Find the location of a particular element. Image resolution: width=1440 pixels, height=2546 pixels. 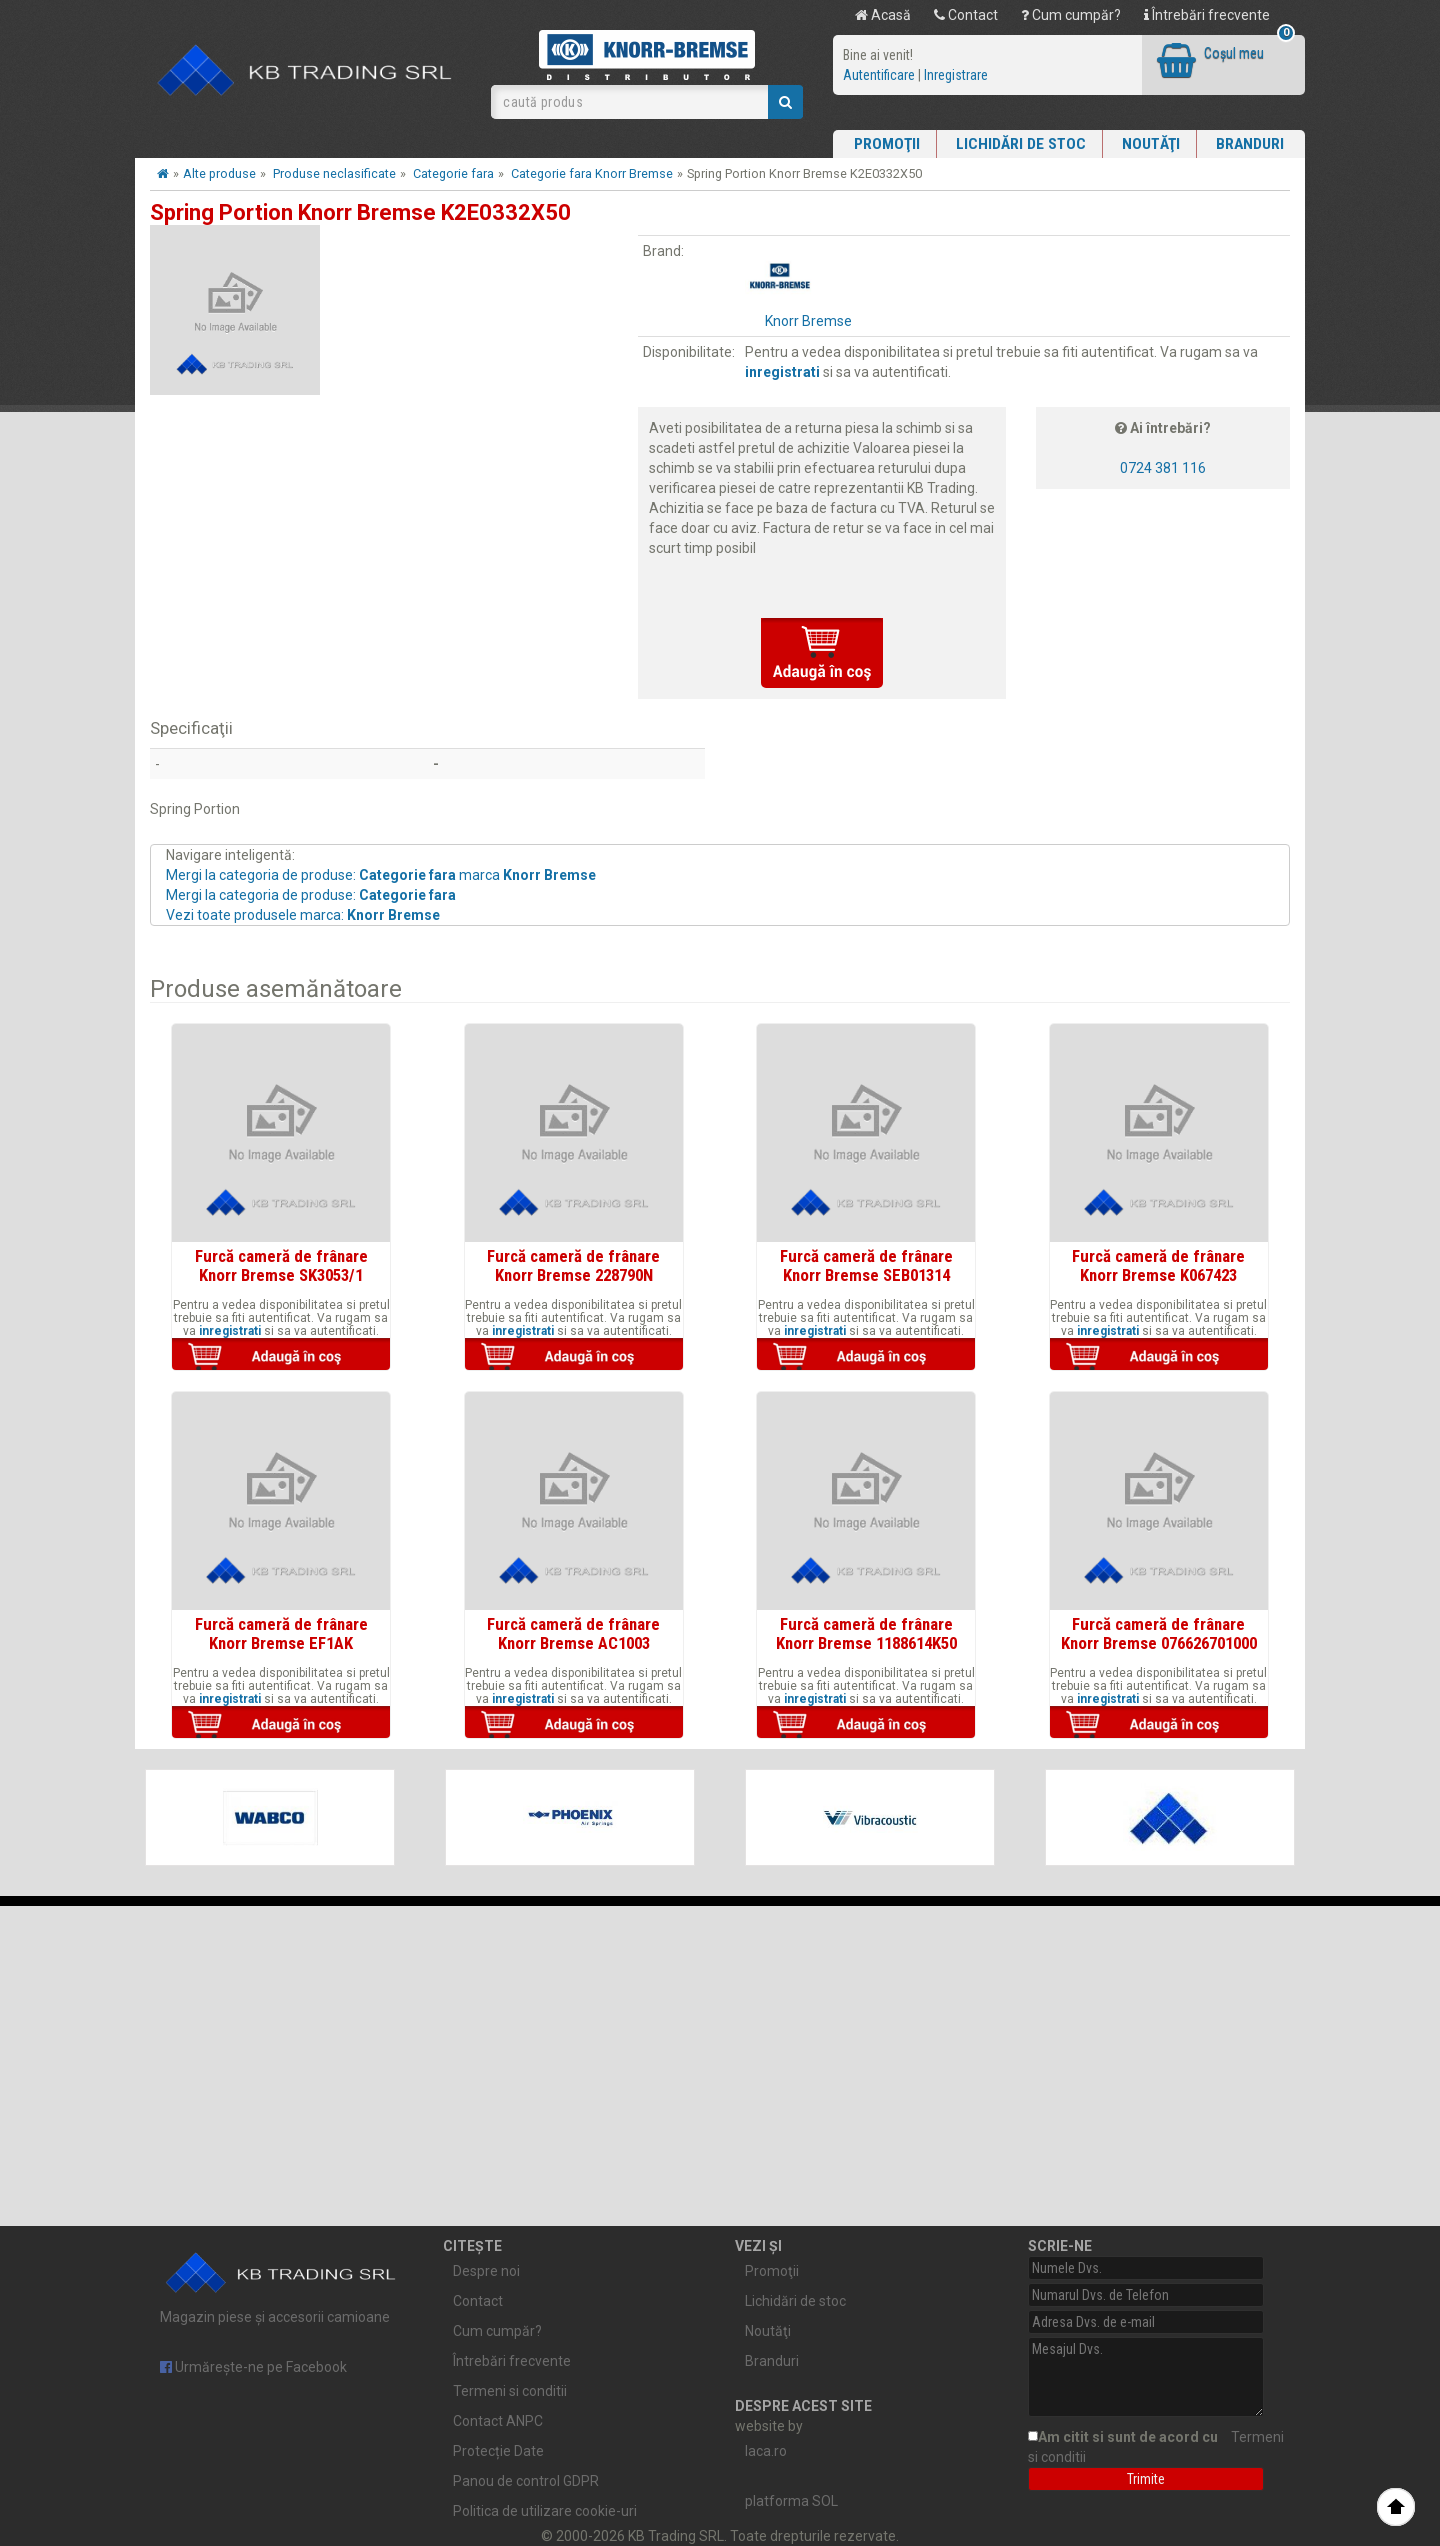

Promoţii is located at coordinates (887, 144).